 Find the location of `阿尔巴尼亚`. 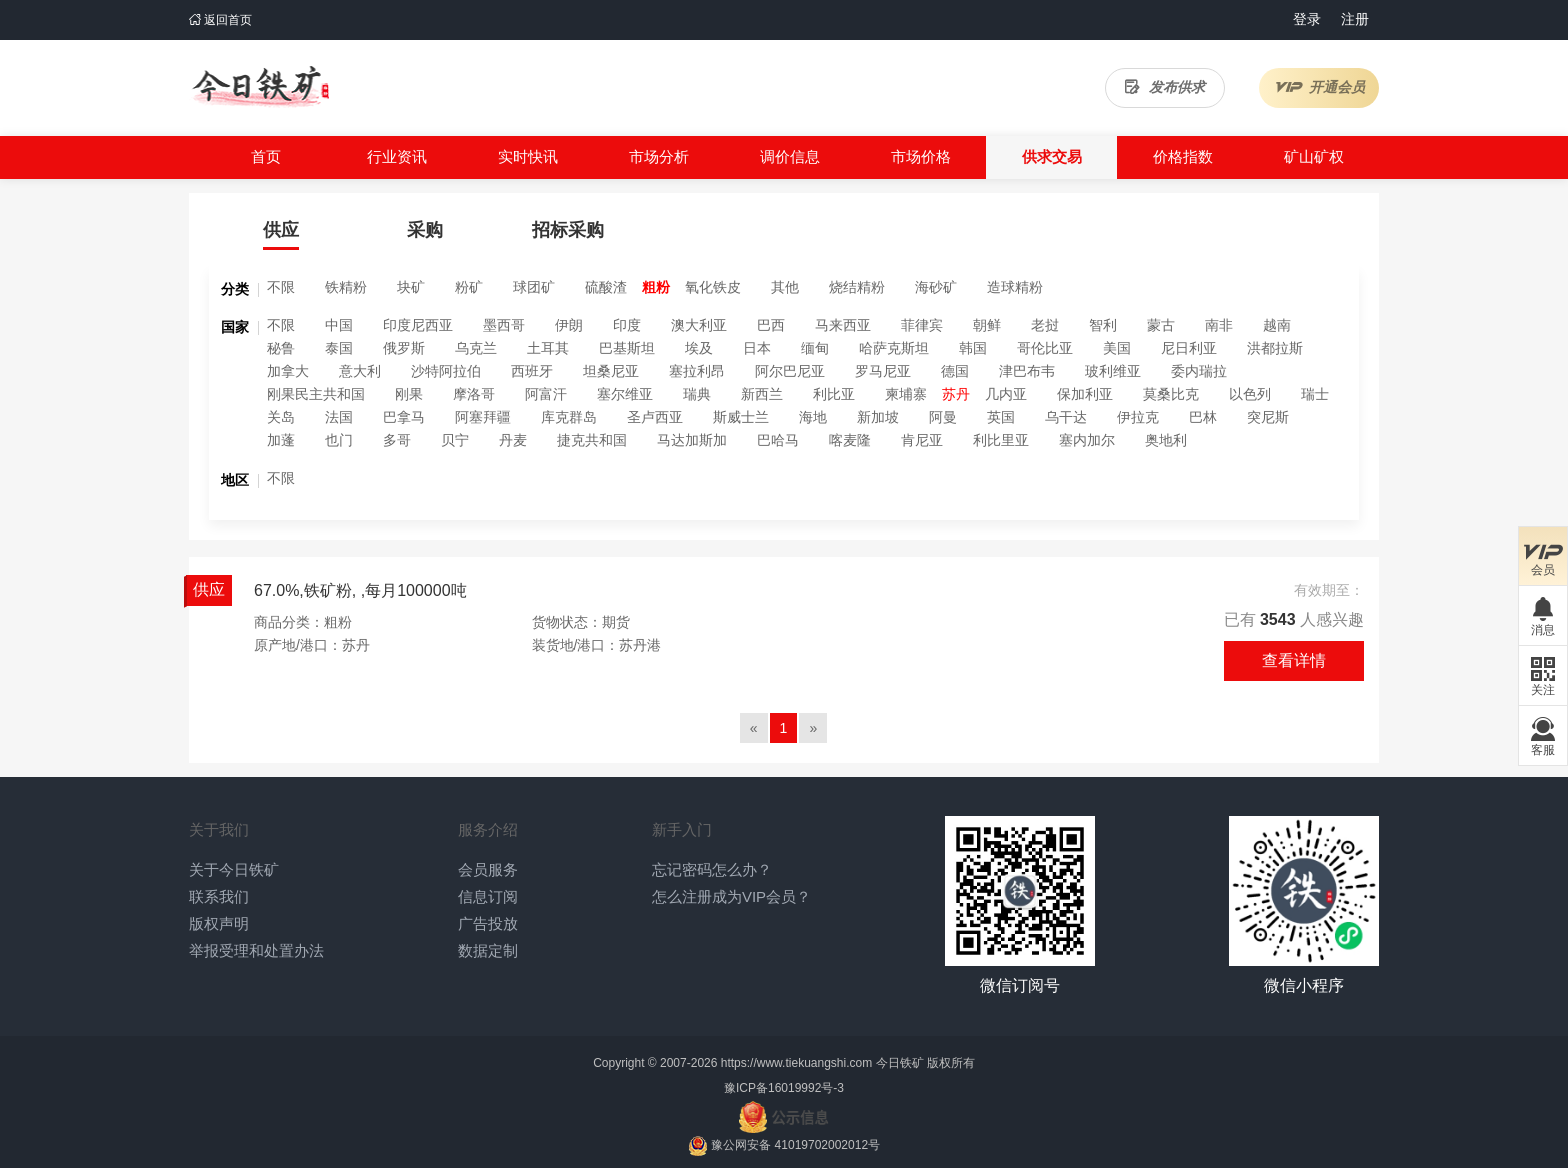

阿尔巴尼亚 is located at coordinates (790, 371).